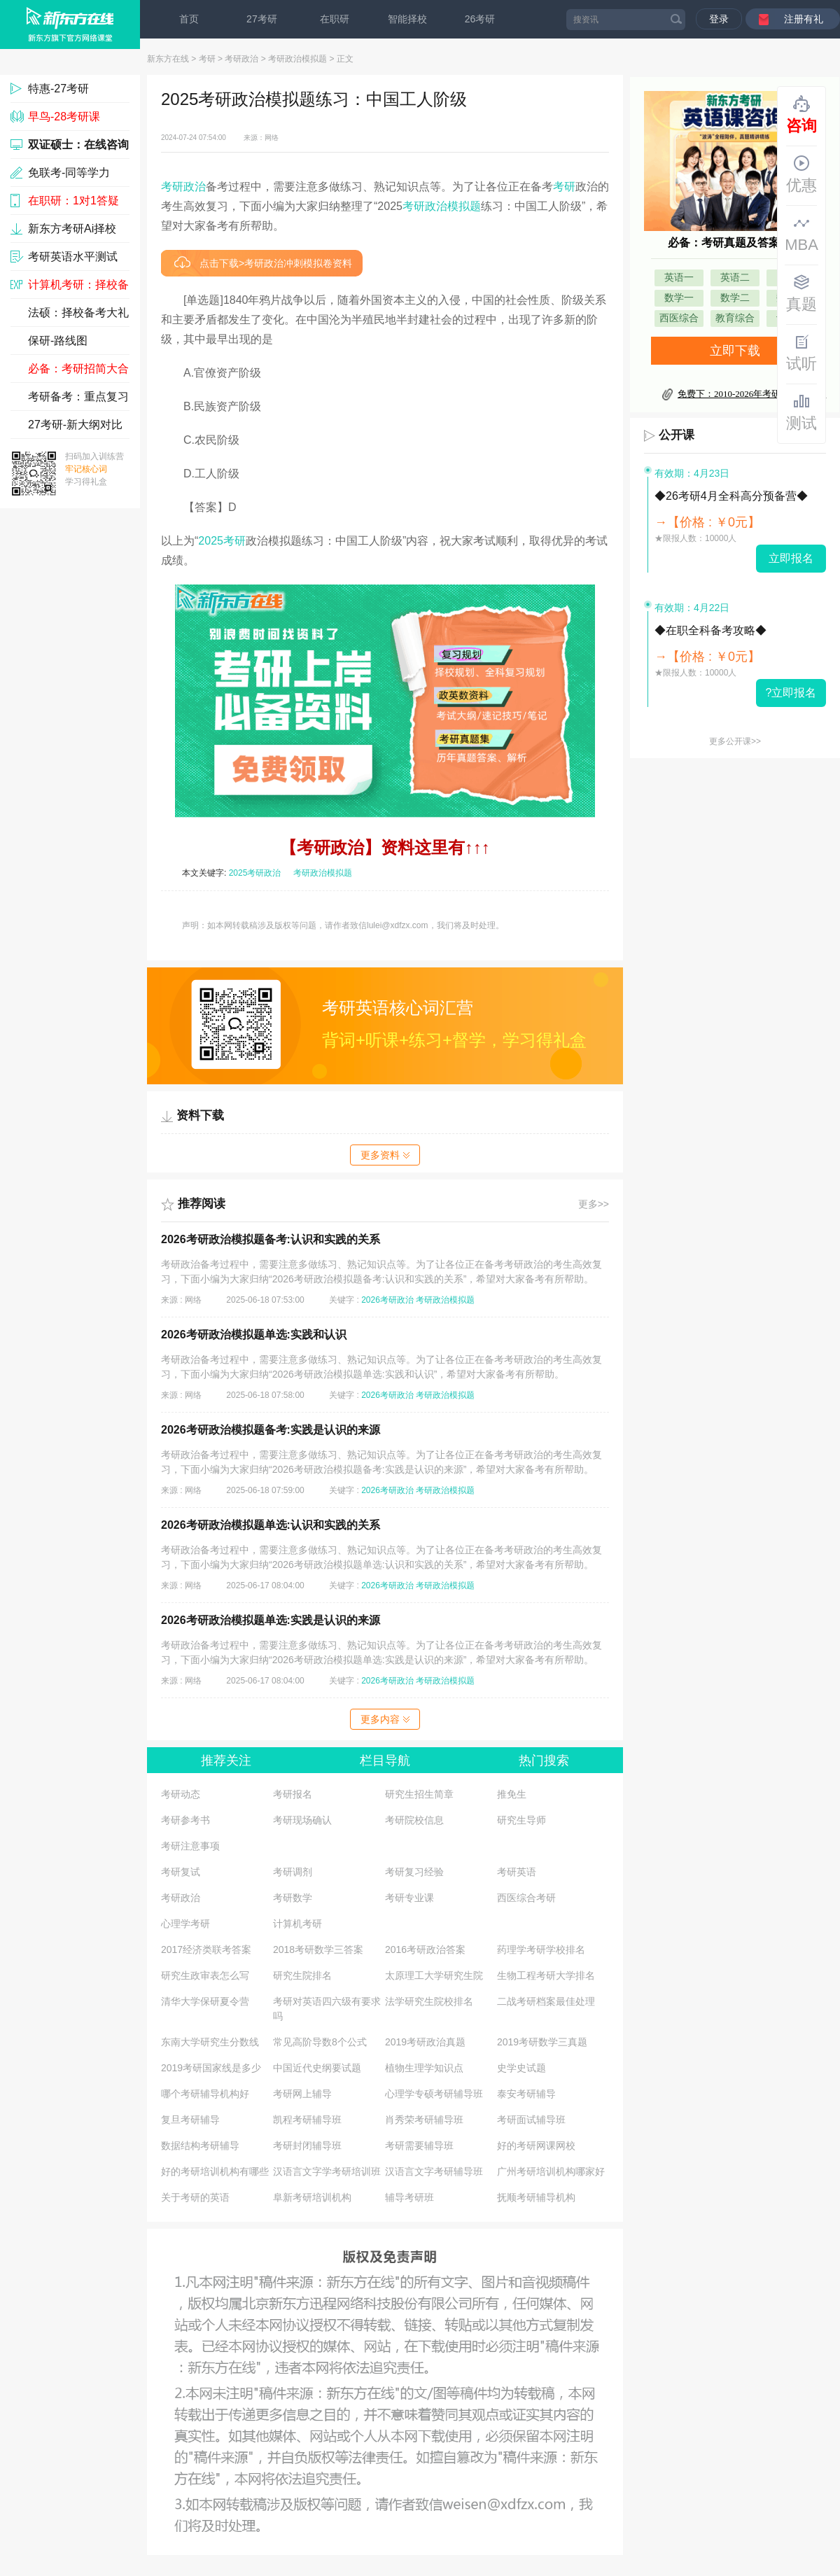 This screenshot has height=2576, width=840. I want to click on 优惠, so click(801, 174).